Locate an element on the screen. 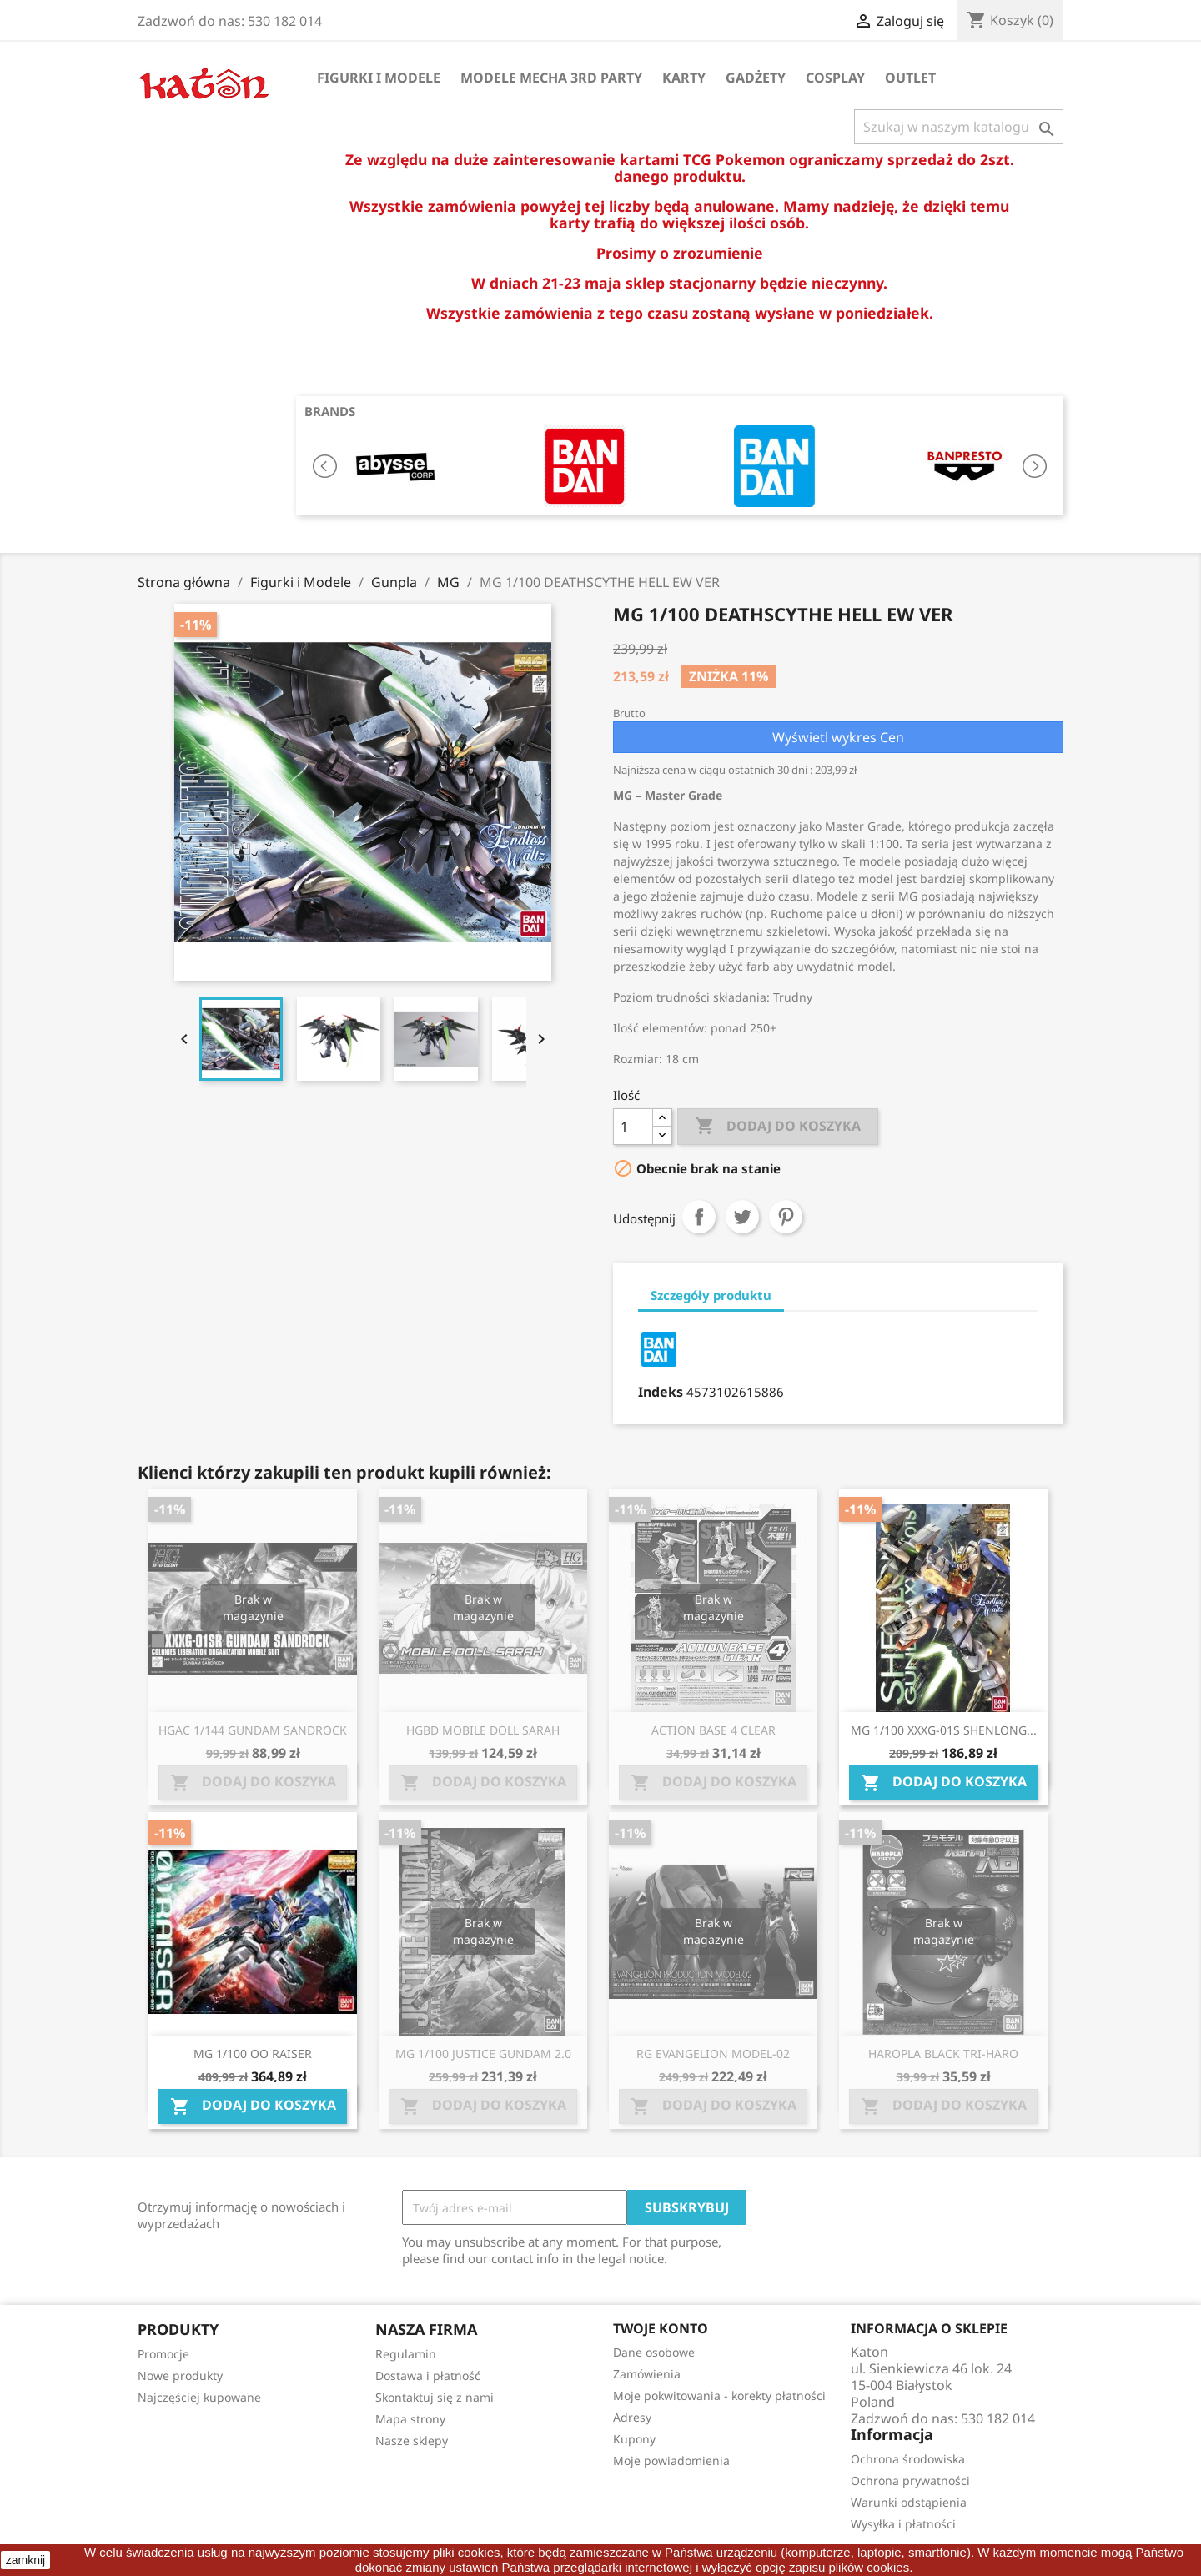 The image size is (1201, 2576). Dodaj do koszyka is located at coordinates (778, 1126).